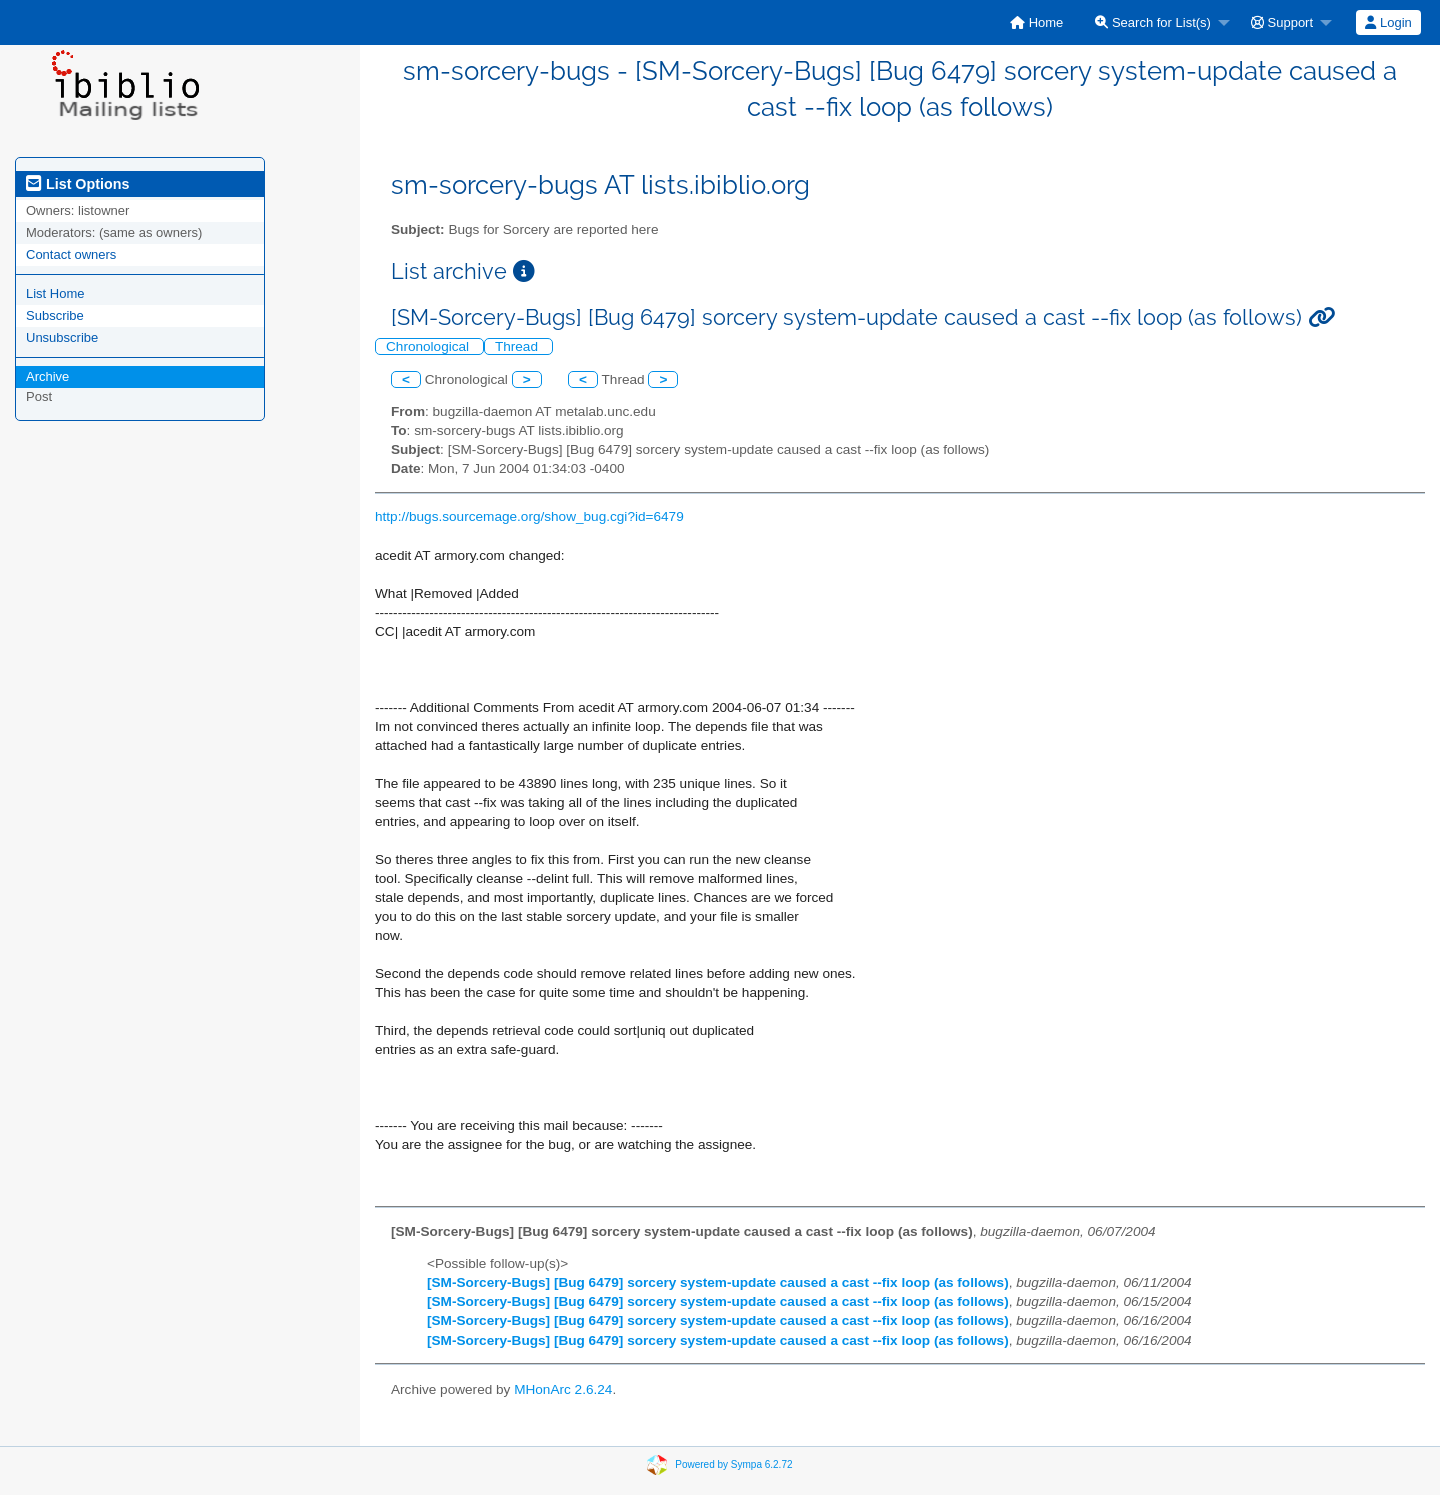 The height and width of the screenshot is (1495, 1440). What do you see at coordinates (563, 1389) in the screenshot?
I see `MHonArc 2.6.24` at bounding box center [563, 1389].